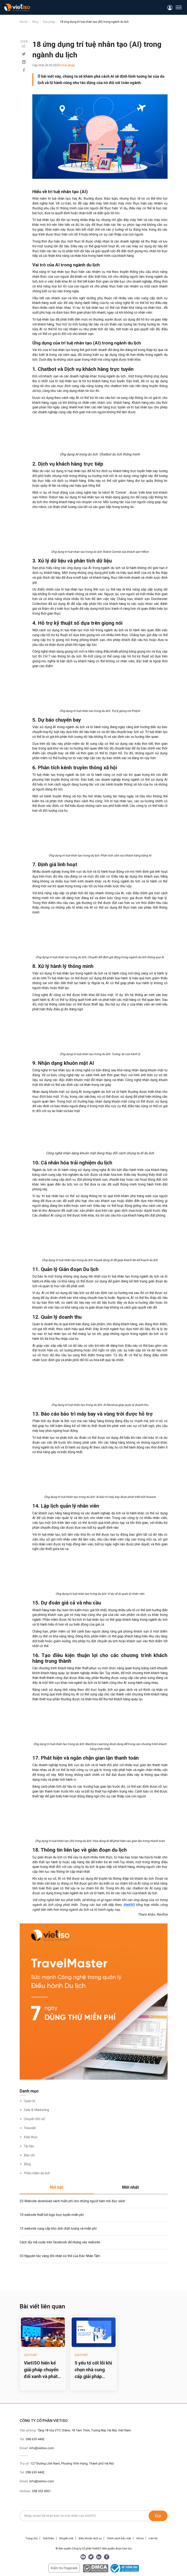 The image size is (187, 2576). What do you see at coordinates (32, 2439) in the screenshot?
I see `Tel:` at bounding box center [32, 2439].